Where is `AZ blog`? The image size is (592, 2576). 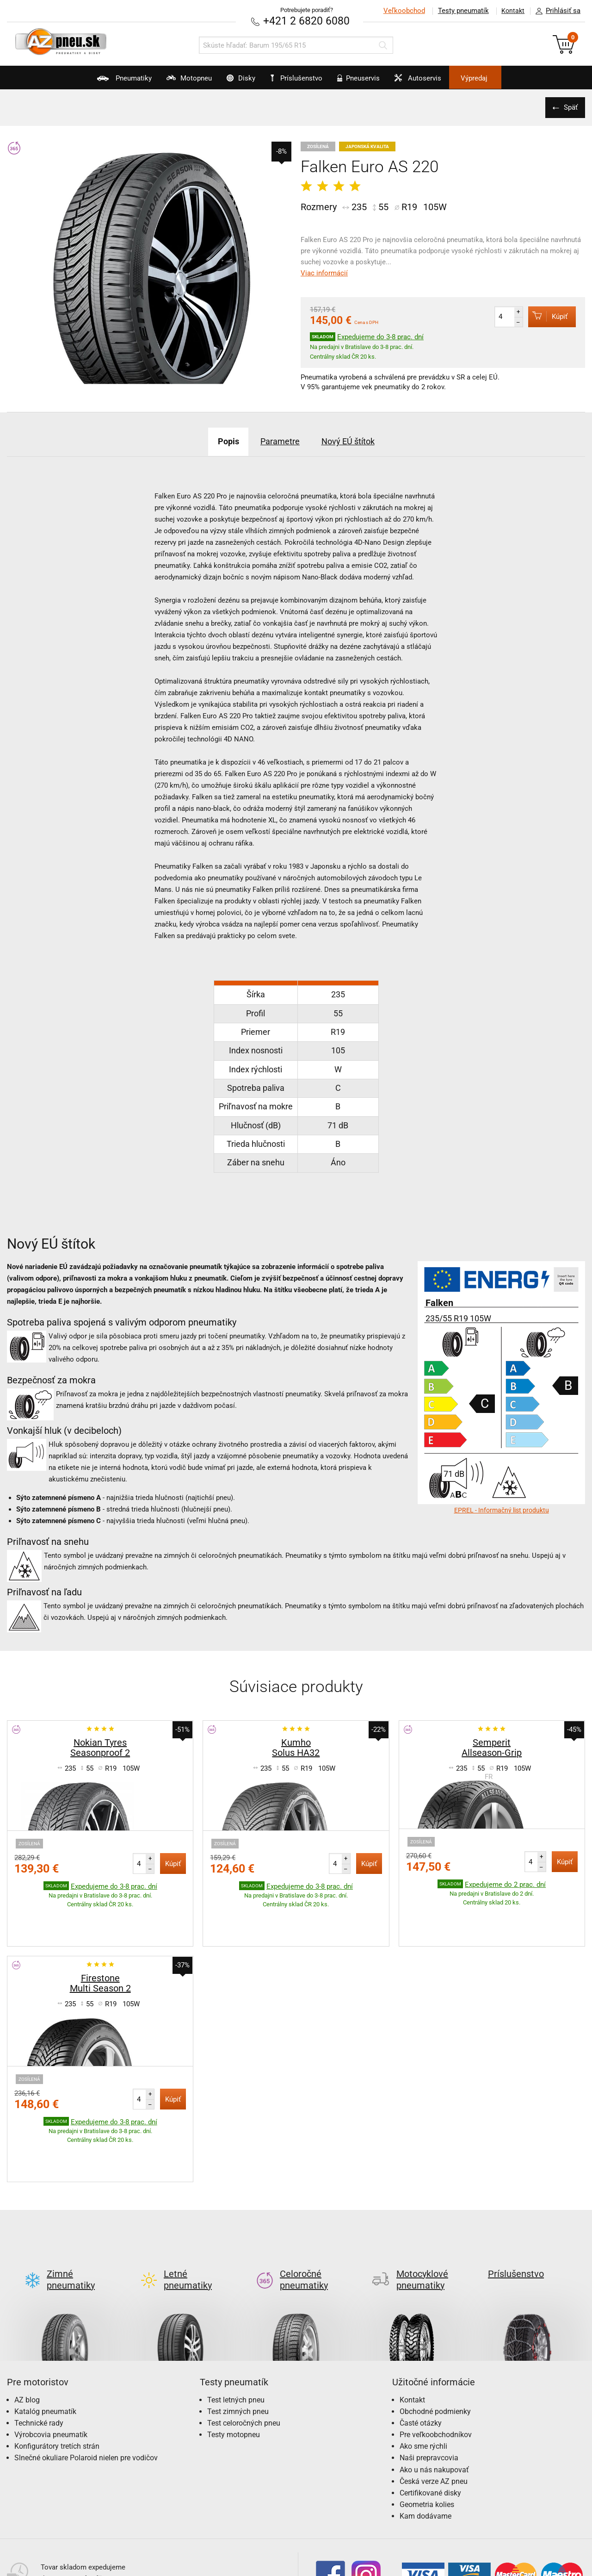 AZ blog is located at coordinates (27, 2327).